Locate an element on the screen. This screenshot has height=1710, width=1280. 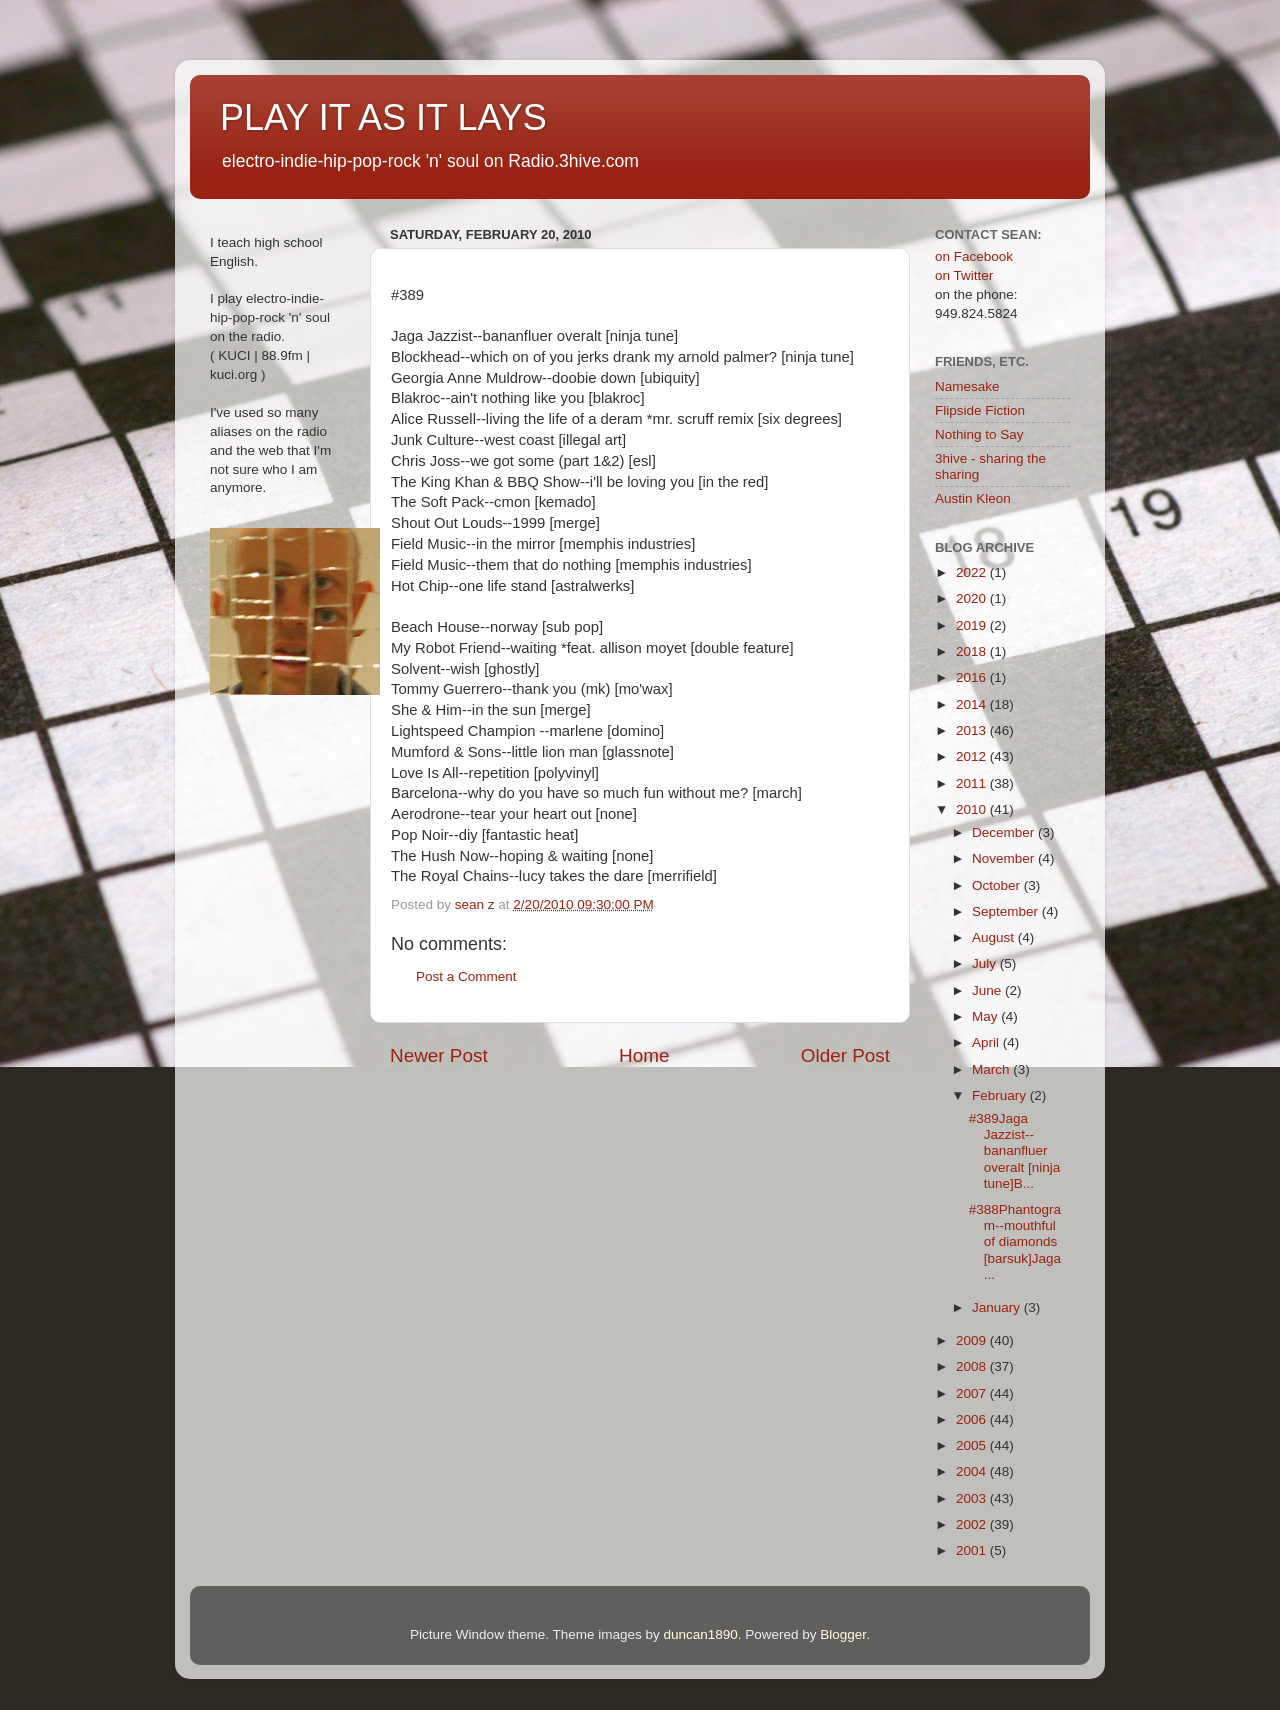
Older Post is located at coordinates (845, 1055).